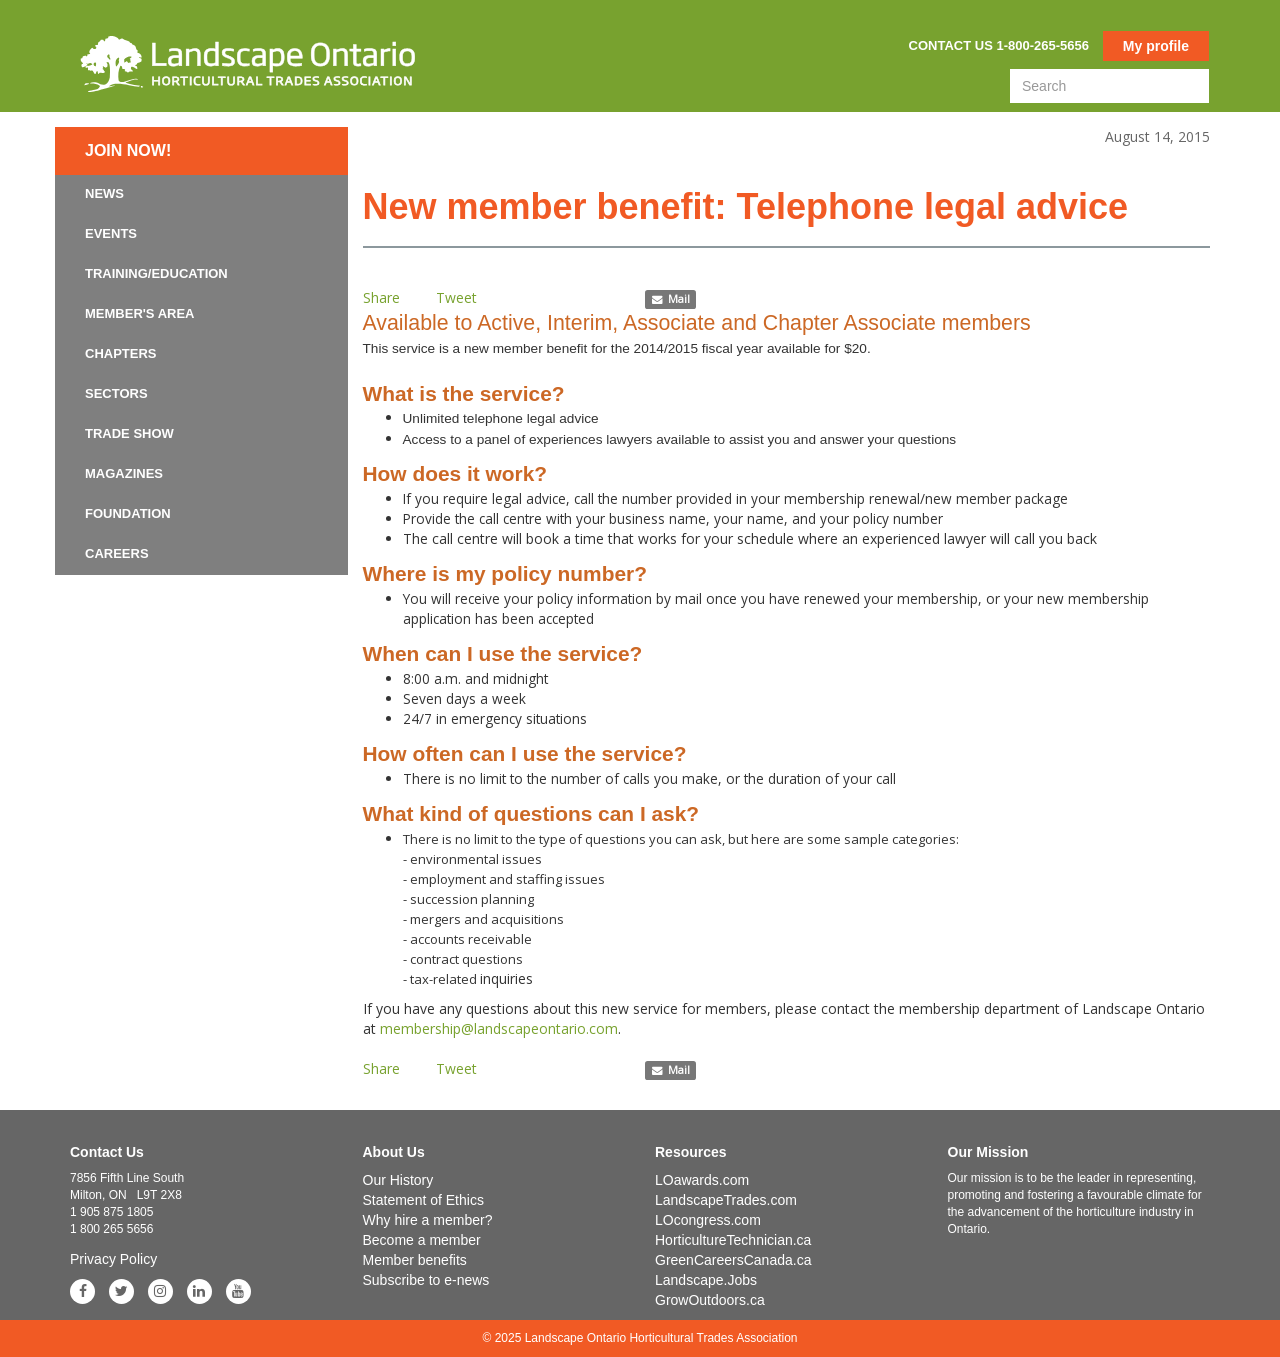 The height and width of the screenshot is (1357, 1280). What do you see at coordinates (733, 1260) in the screenshot?
I see `GreenCareersCanada.ca` at bounding box center [733, 1260].